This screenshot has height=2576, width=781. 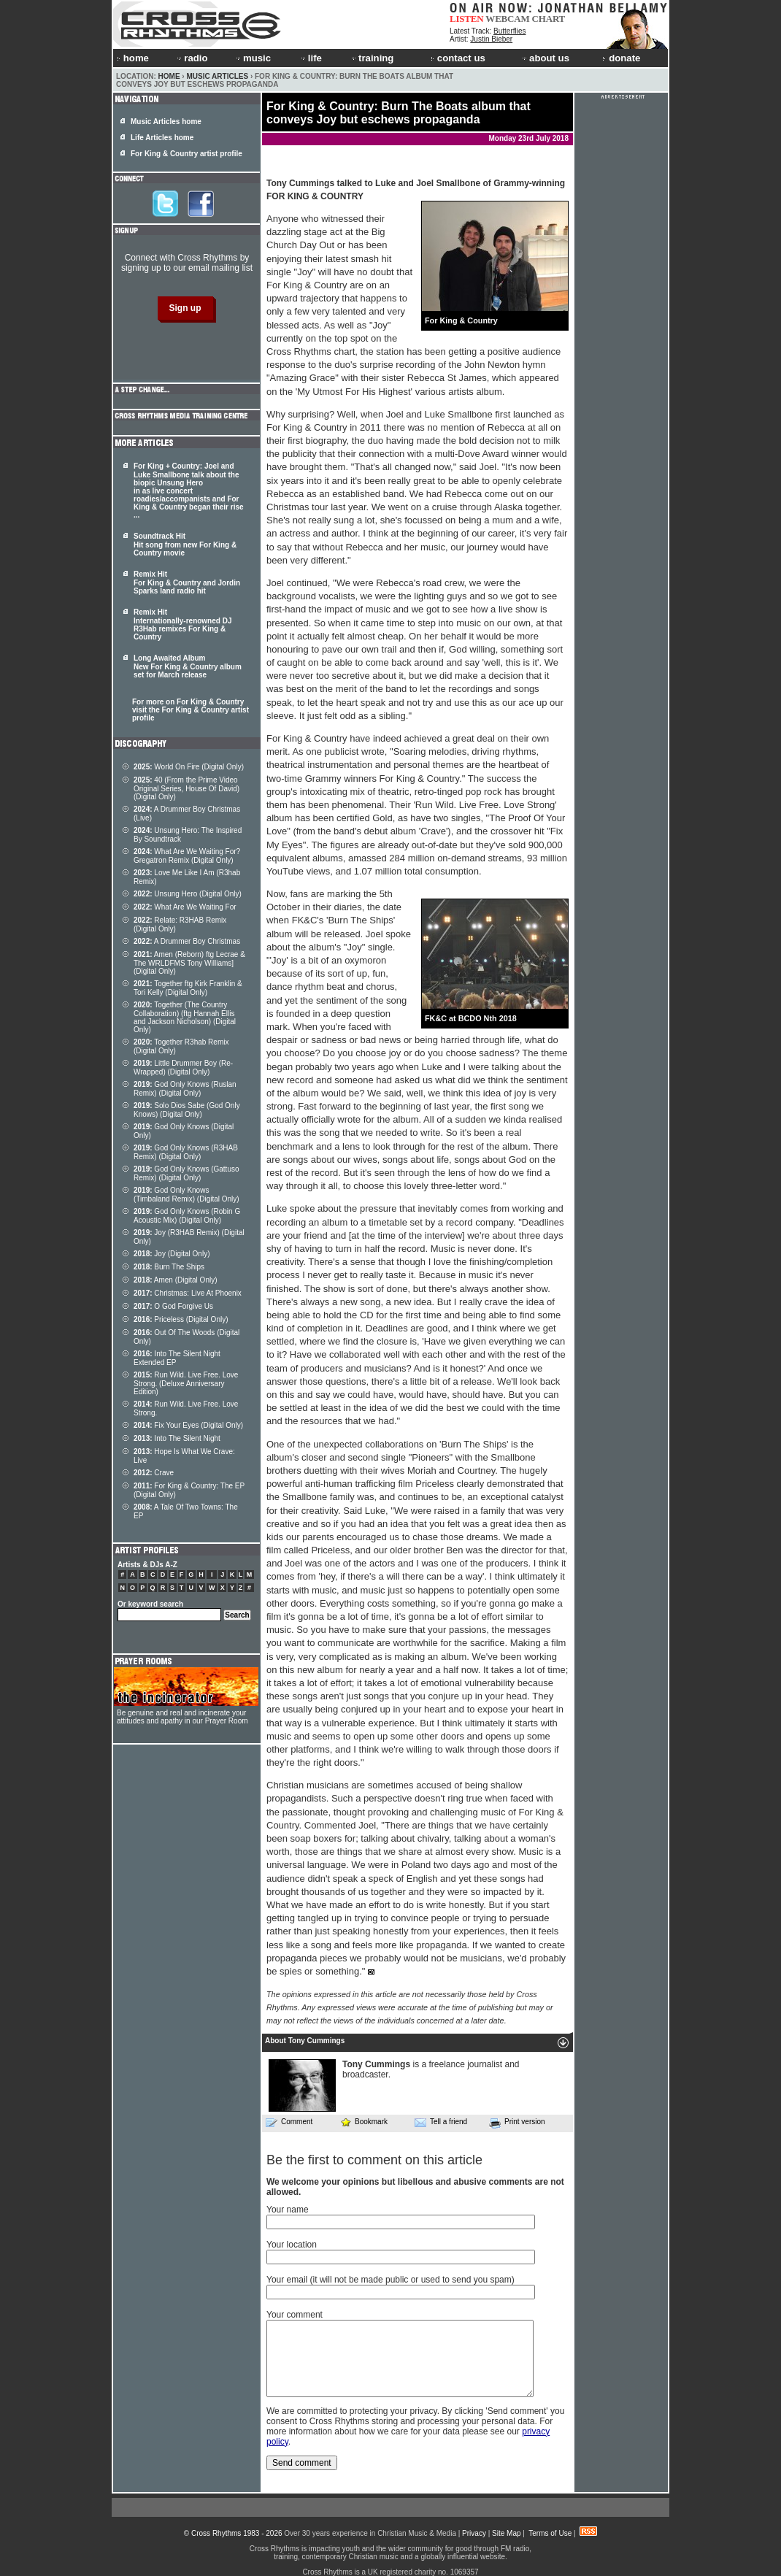 I want to click on Crave, so click(x=154, y=1473).